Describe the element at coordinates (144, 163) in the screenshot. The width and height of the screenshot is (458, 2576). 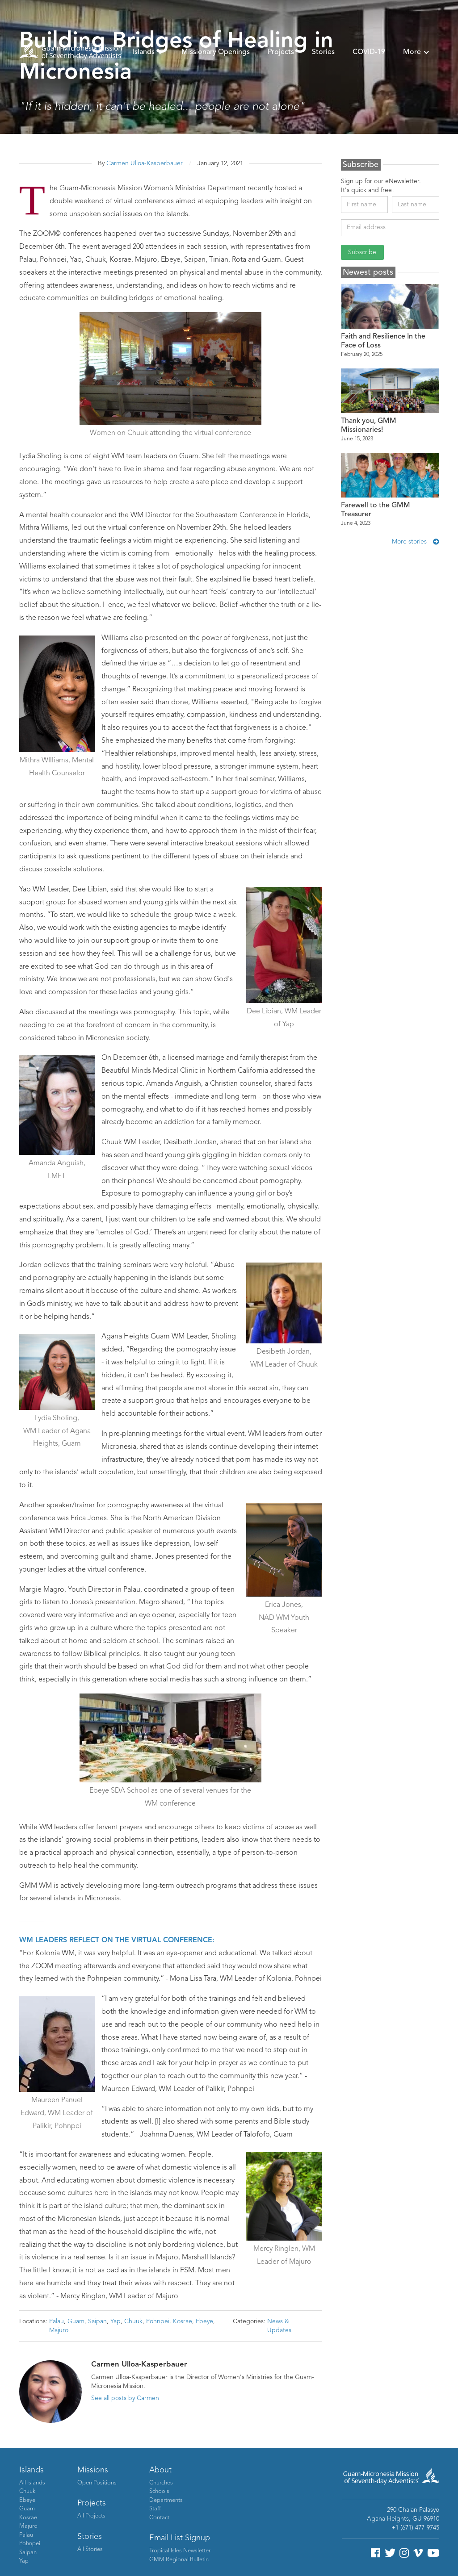
I see `Carmen Ulloa-Kasperbauer` at that location.